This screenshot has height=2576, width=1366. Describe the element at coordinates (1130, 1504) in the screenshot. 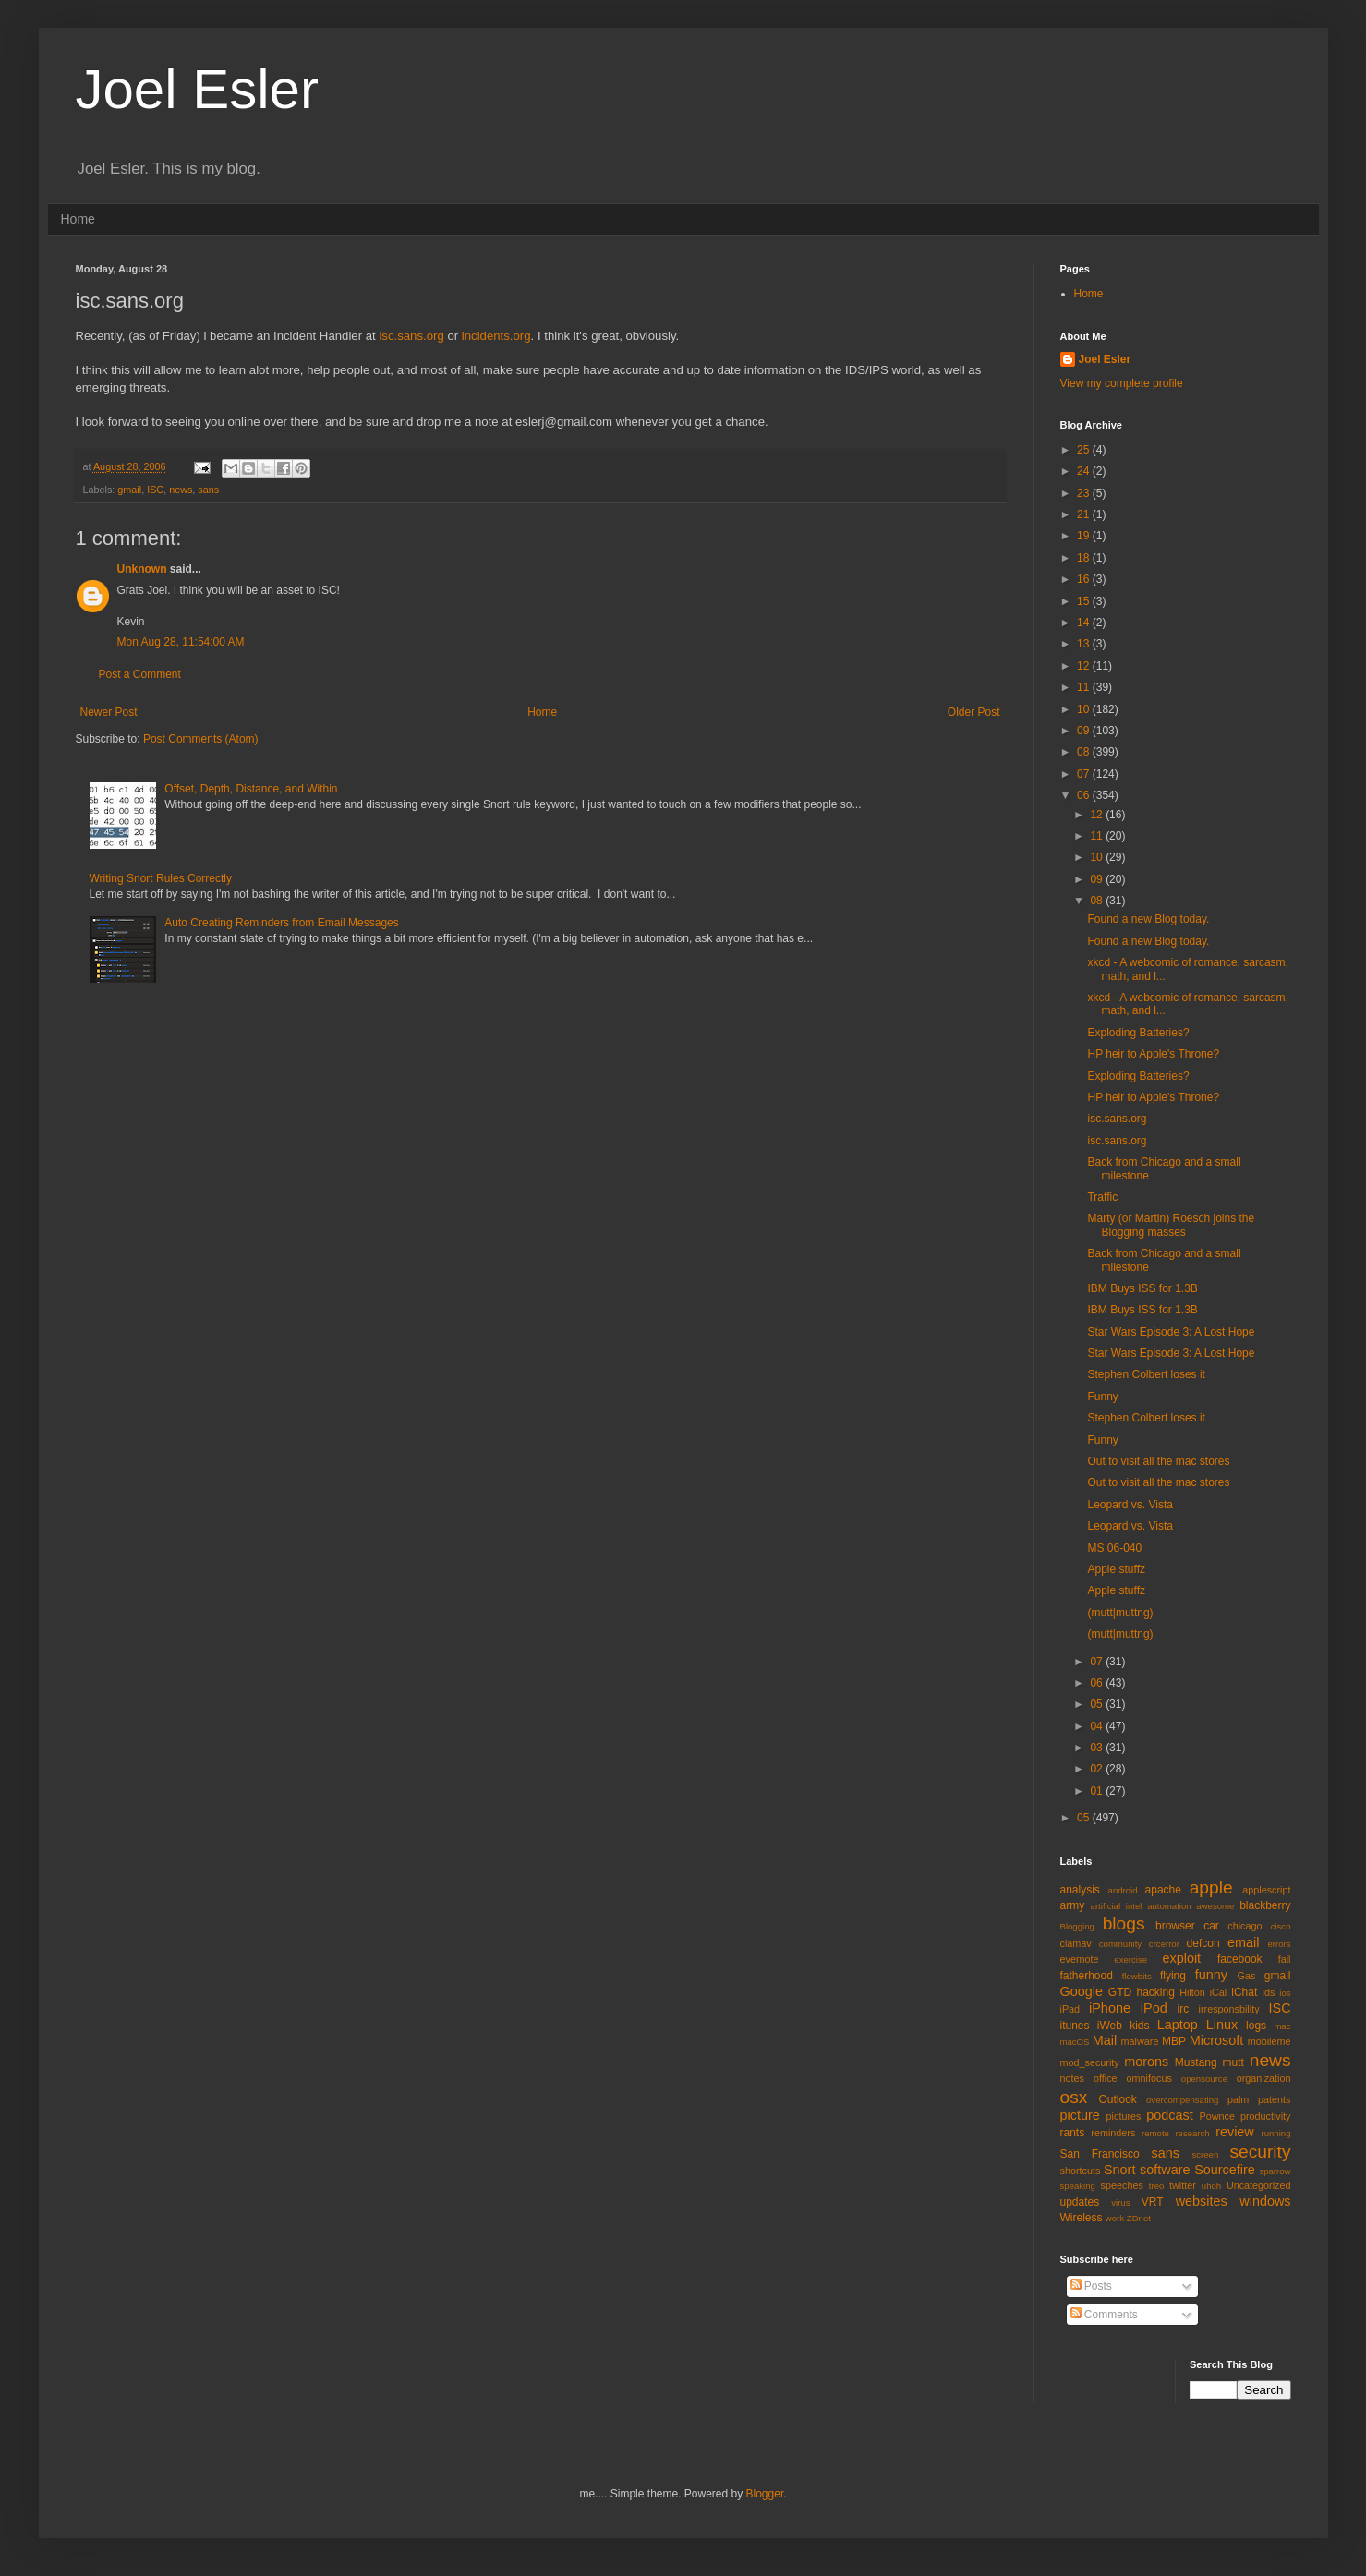

I see `Leopard vs. Vista` at that location.